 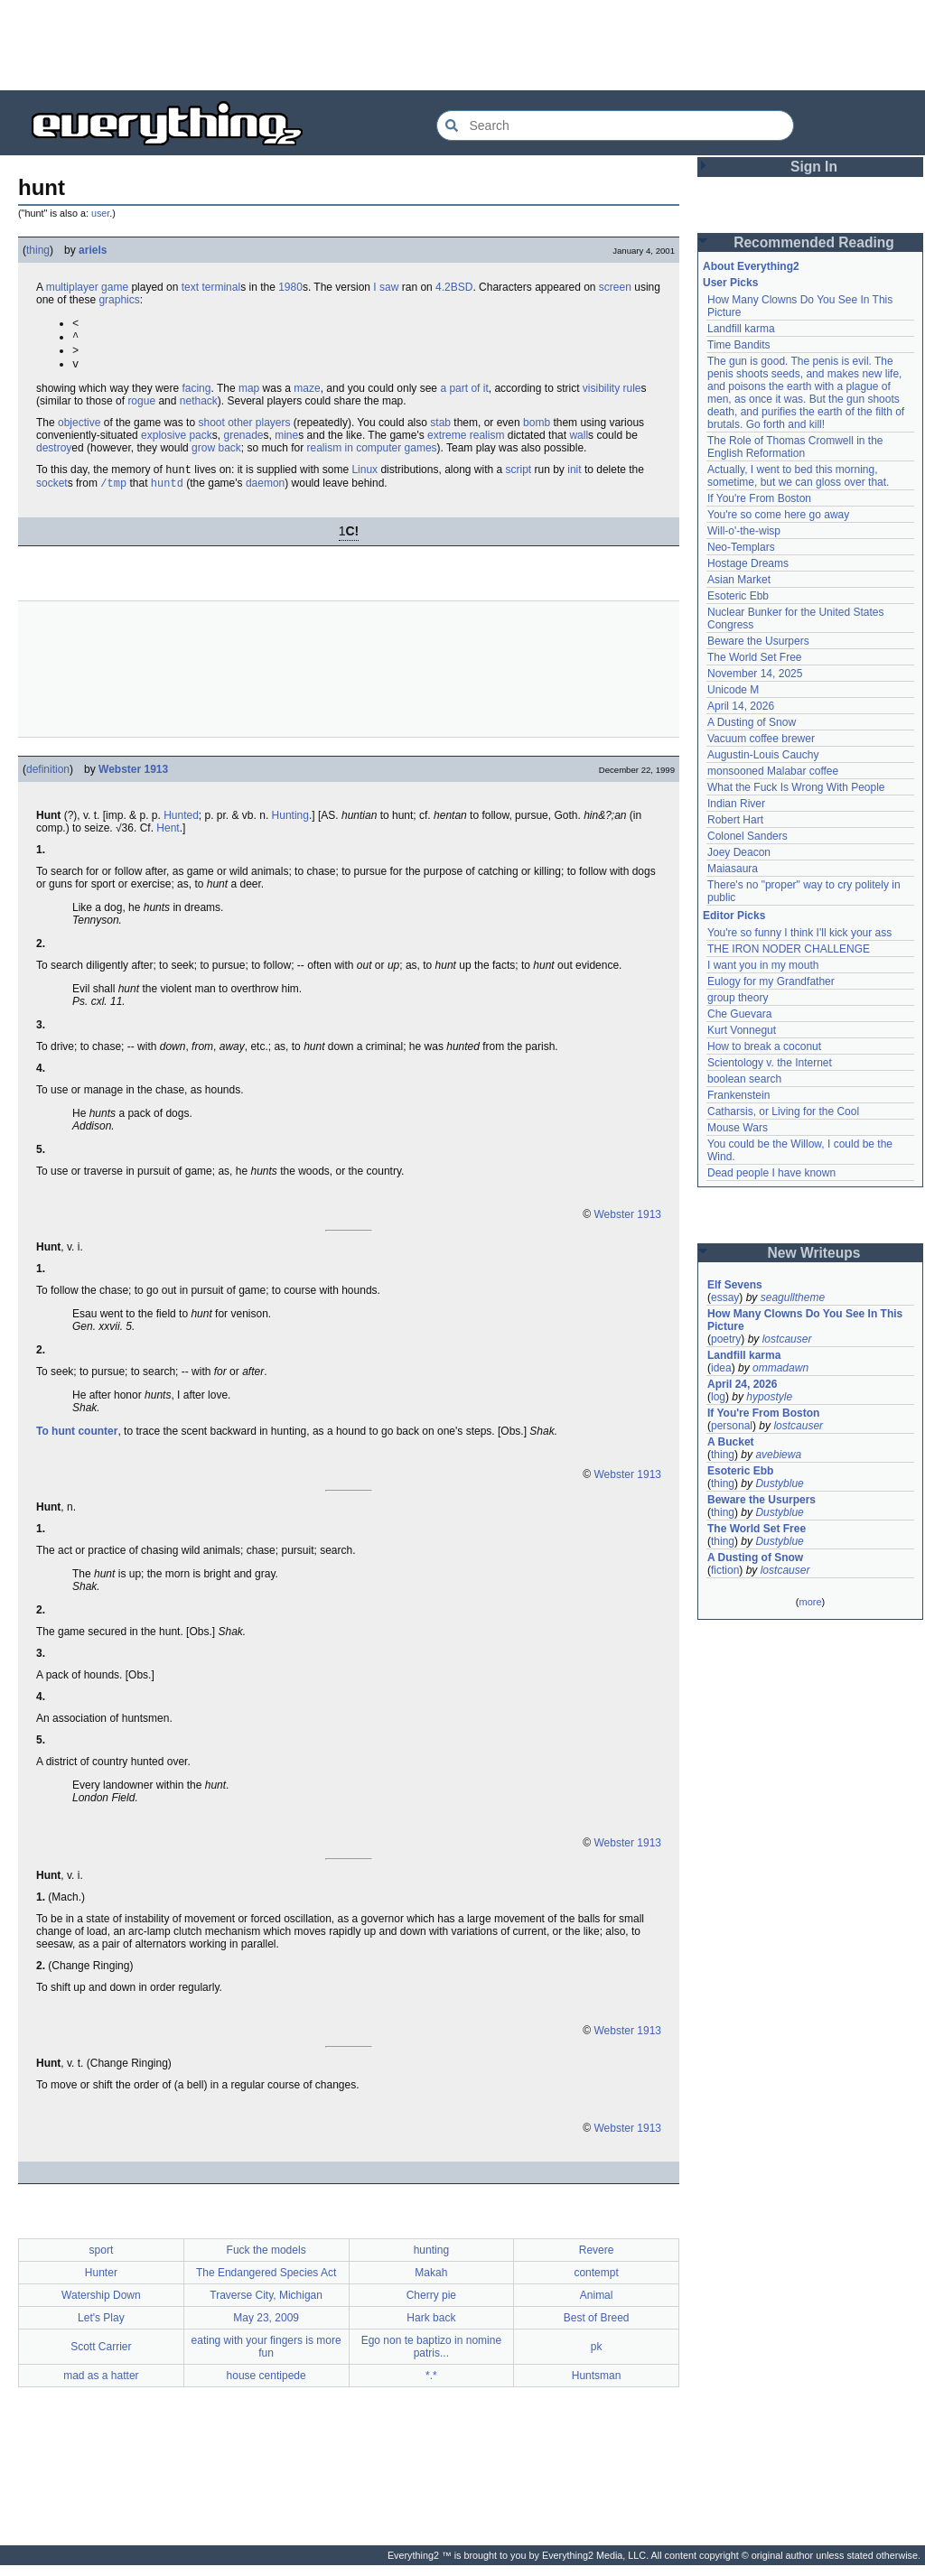 I want to click on Che Guevara, so click(x=739, y=1014).